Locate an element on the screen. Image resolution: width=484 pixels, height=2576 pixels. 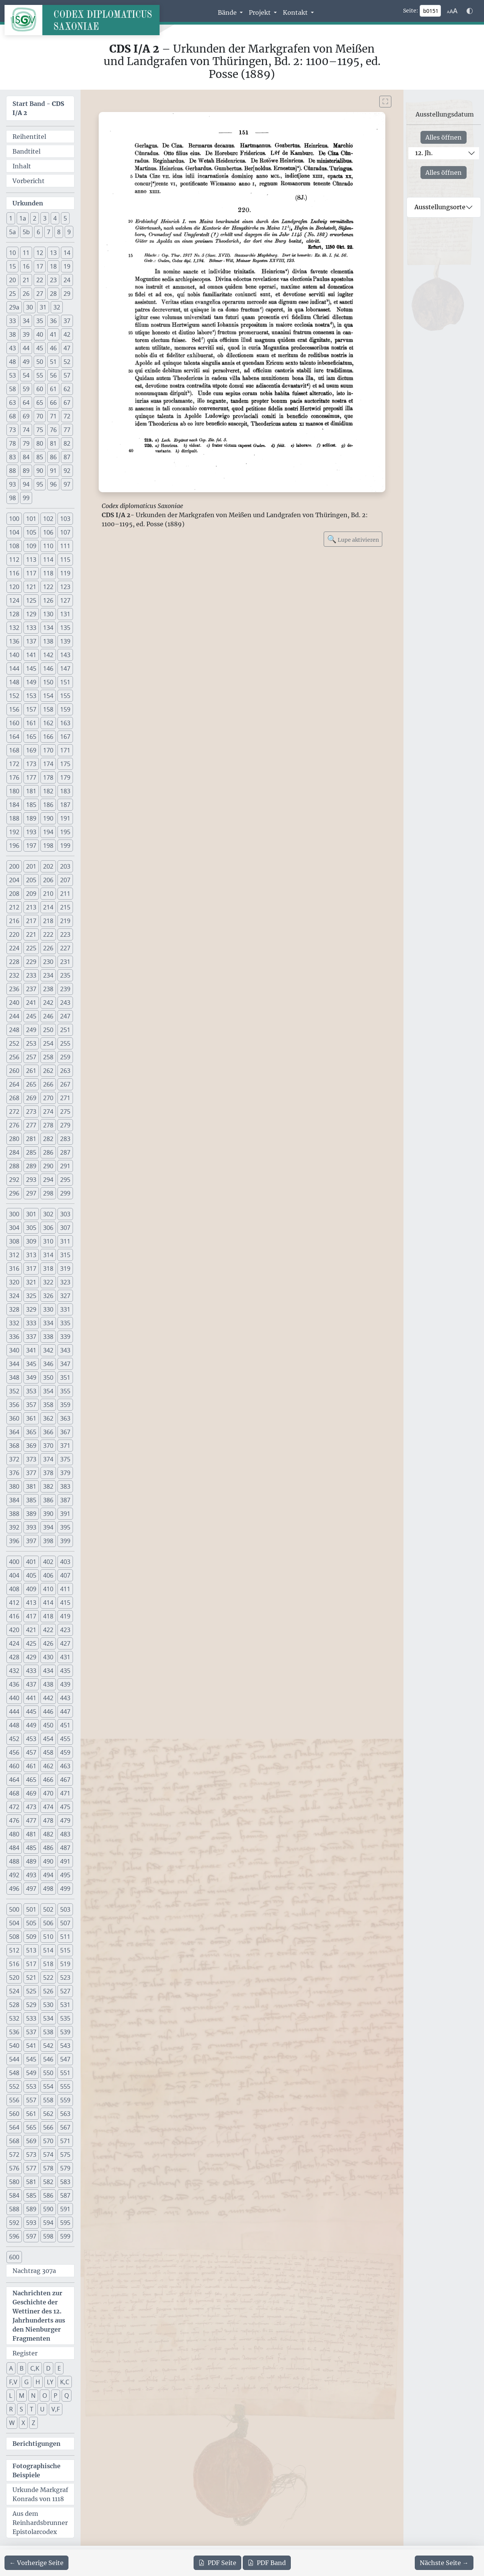
193 [button] is located at coordinates (31, 832).